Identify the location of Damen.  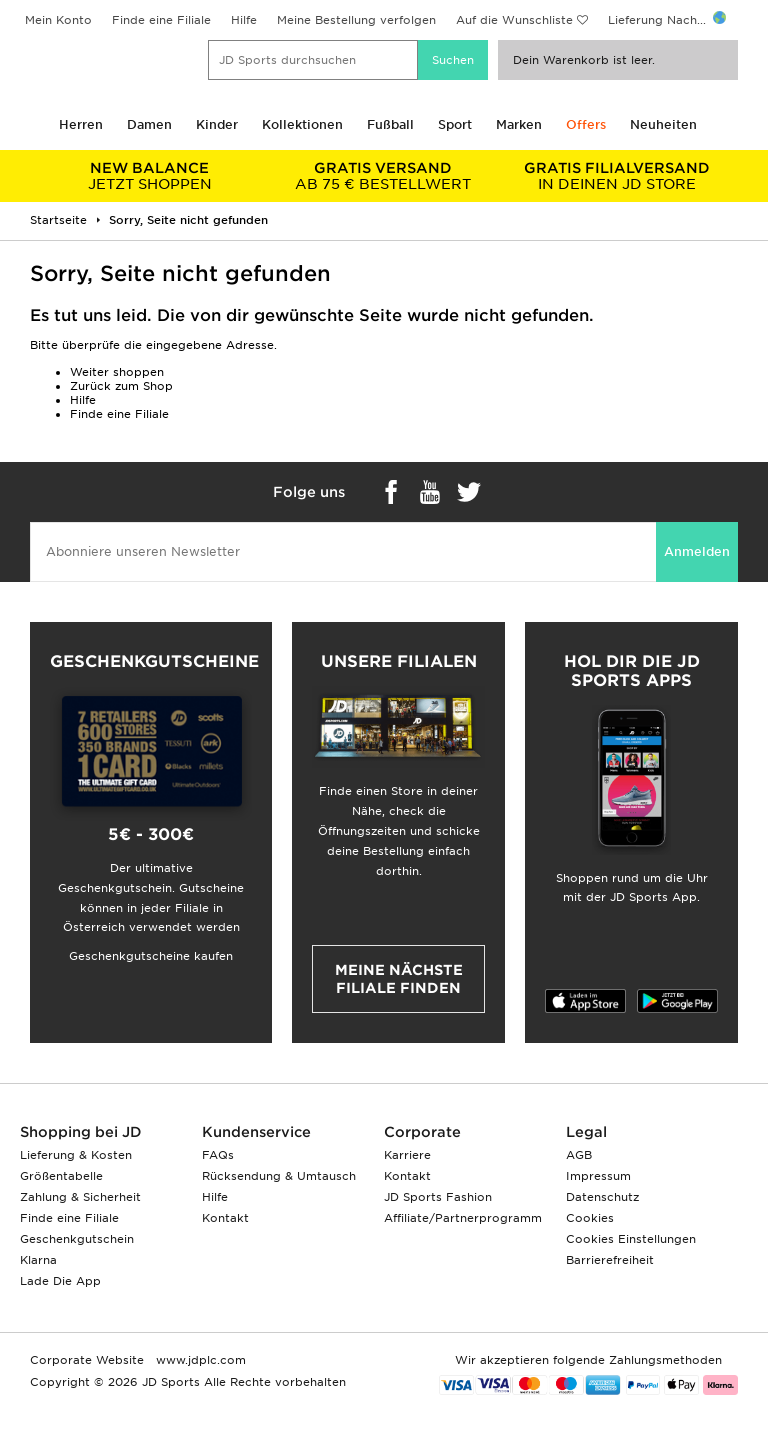
(149, 124).